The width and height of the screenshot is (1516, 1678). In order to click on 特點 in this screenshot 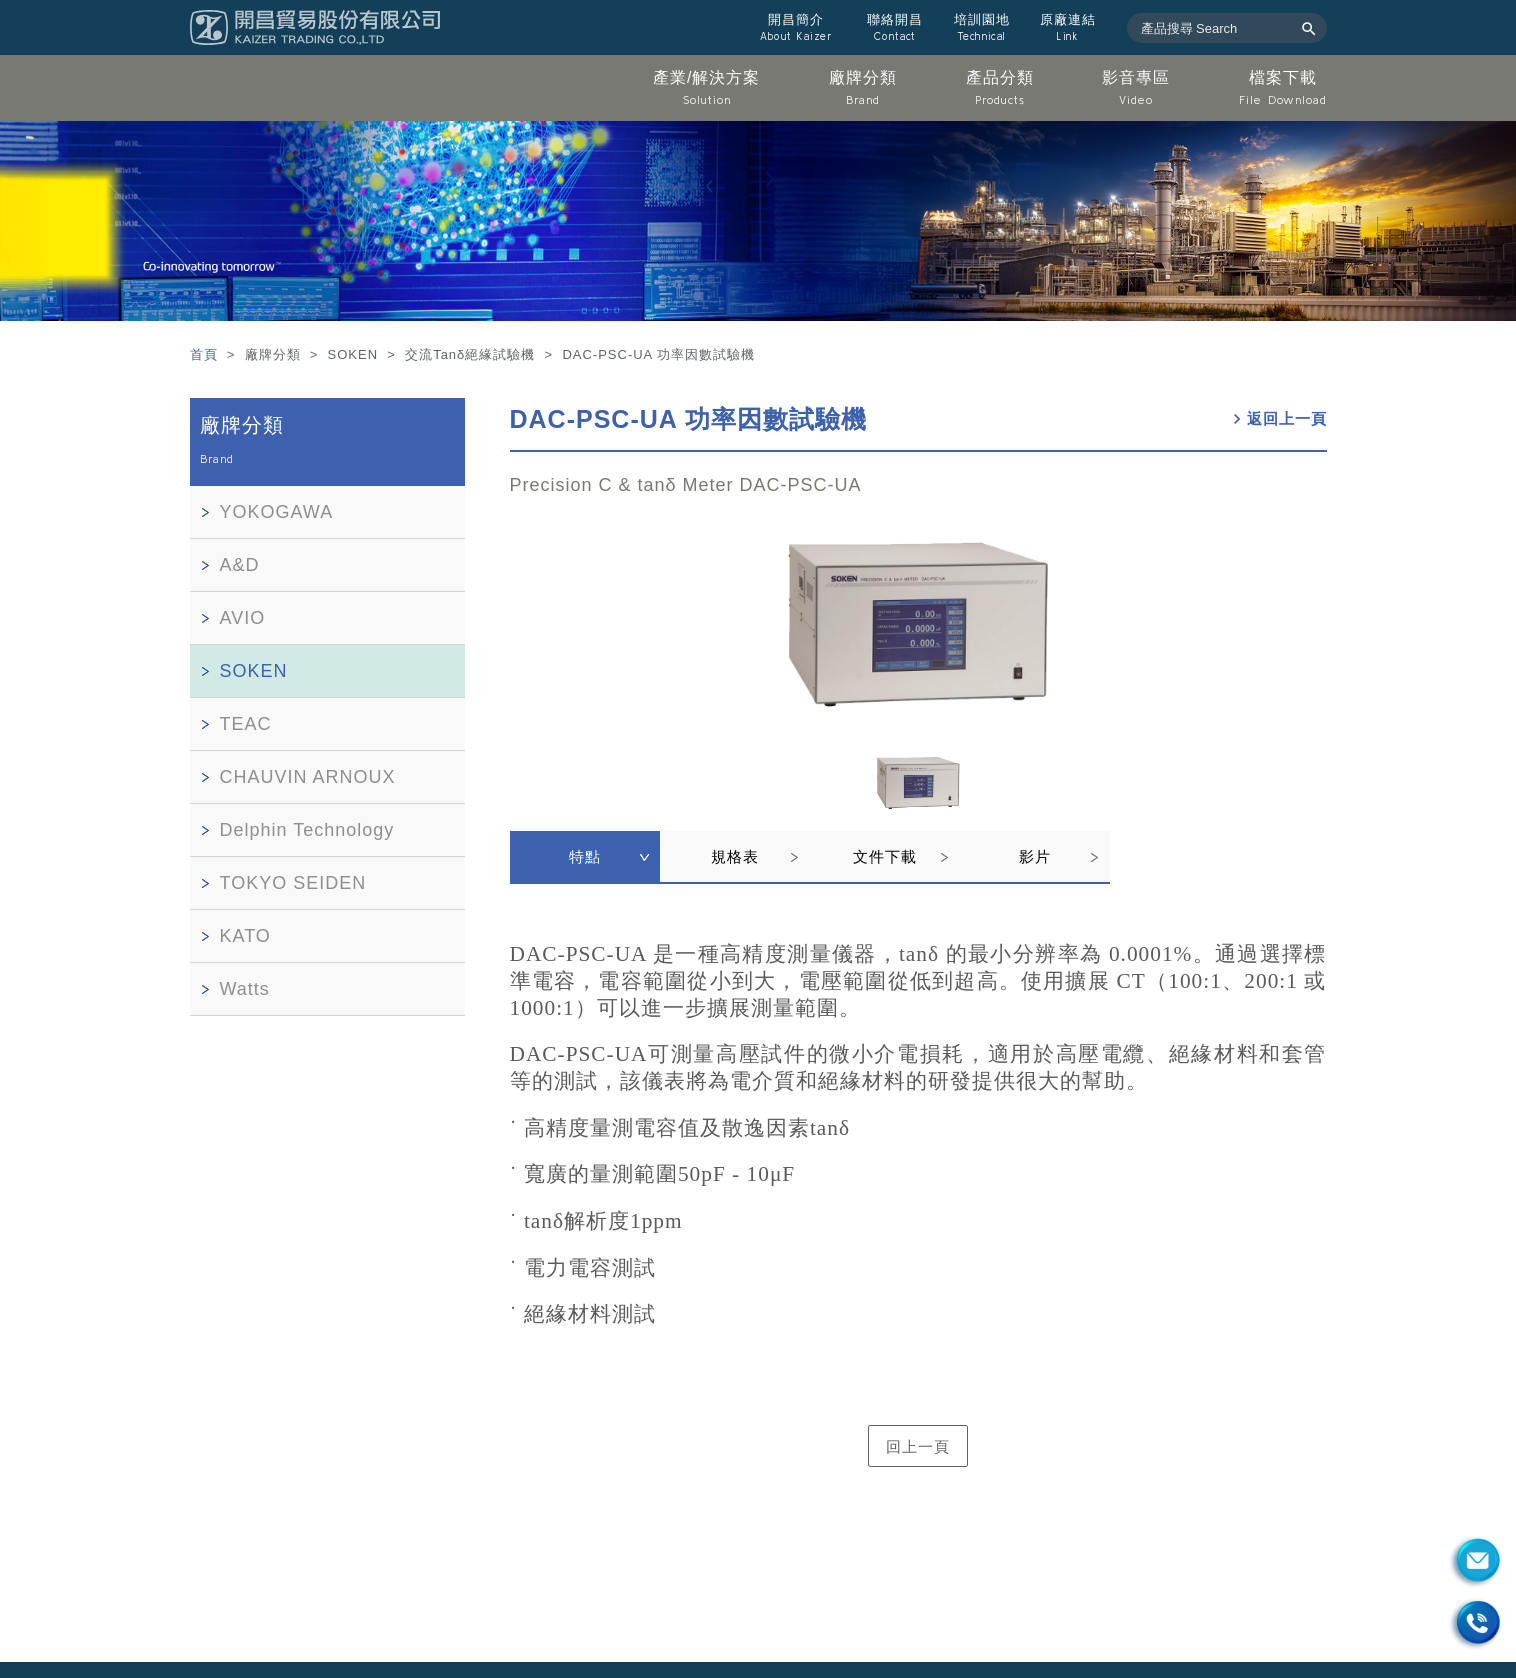, I will do `click(585, 856)`.